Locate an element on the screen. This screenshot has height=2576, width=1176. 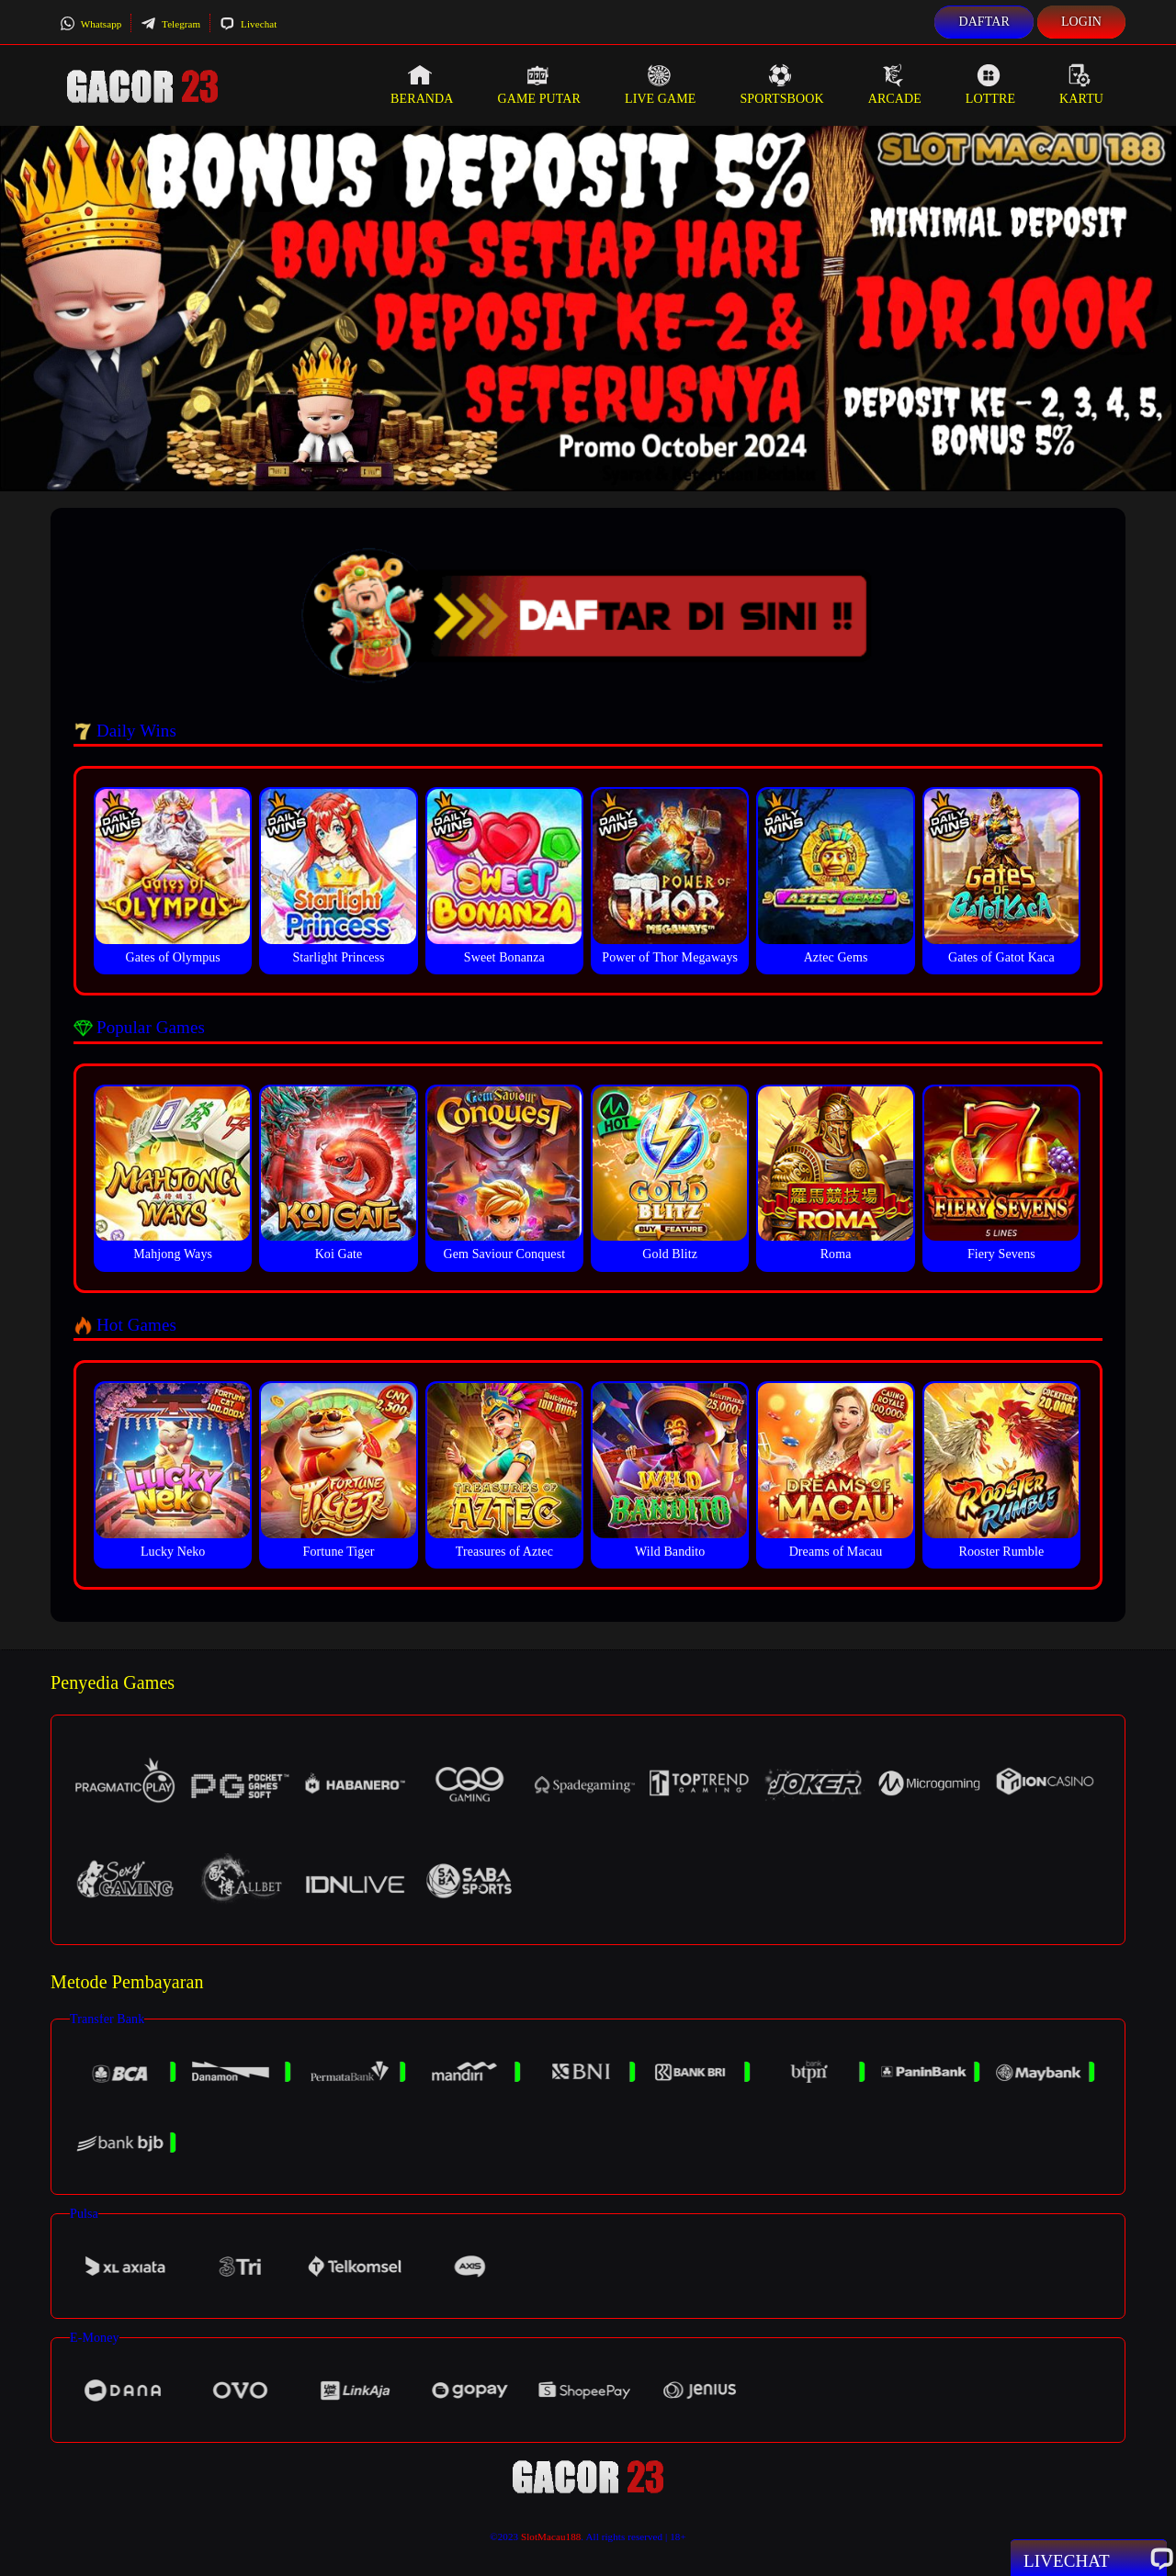
Sportsbook is located at coordinates (781, 84).